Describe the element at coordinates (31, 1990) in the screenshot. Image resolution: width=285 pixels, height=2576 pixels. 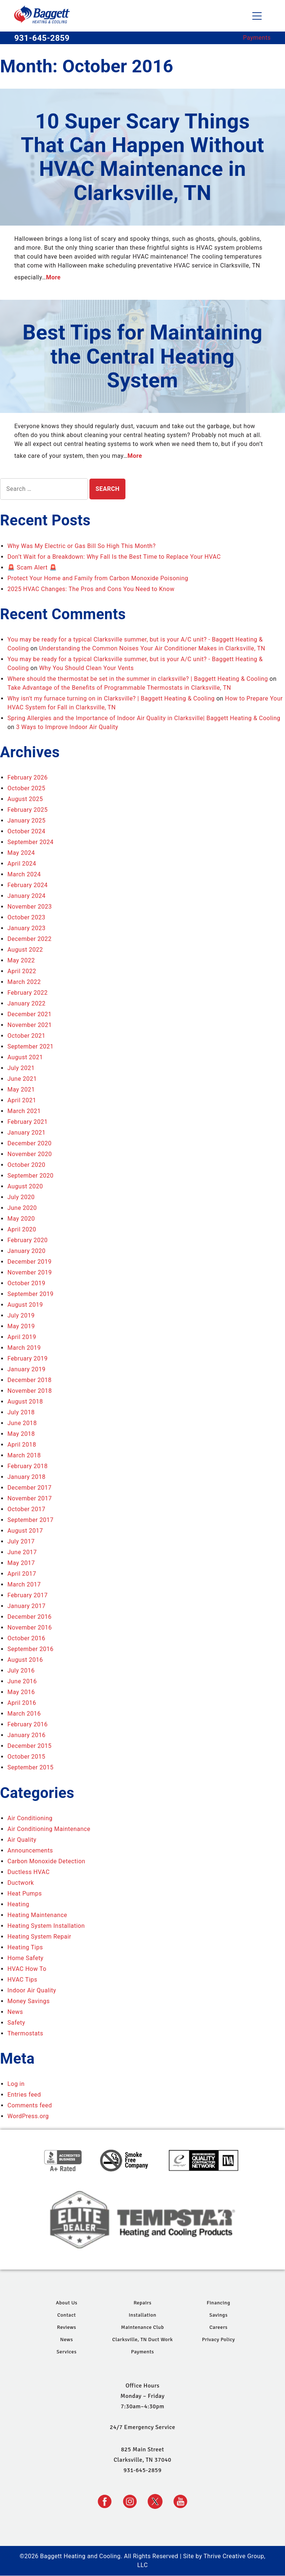
I see `Indoor Air Quality` at that location.